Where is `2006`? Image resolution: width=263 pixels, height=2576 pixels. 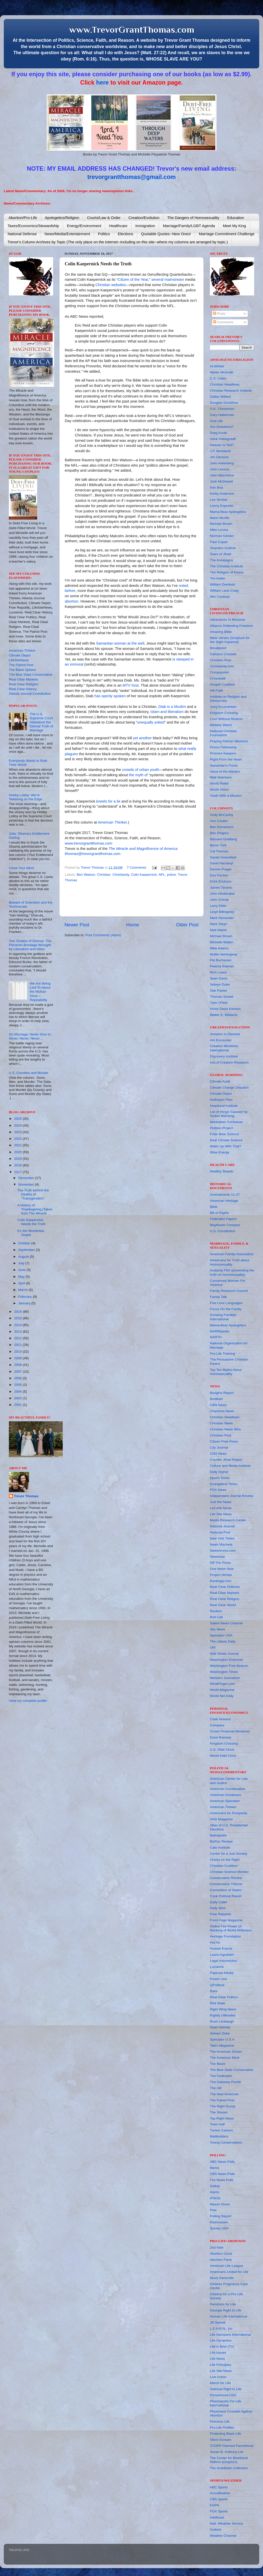 2006 is located at coordinates (18, 1378).